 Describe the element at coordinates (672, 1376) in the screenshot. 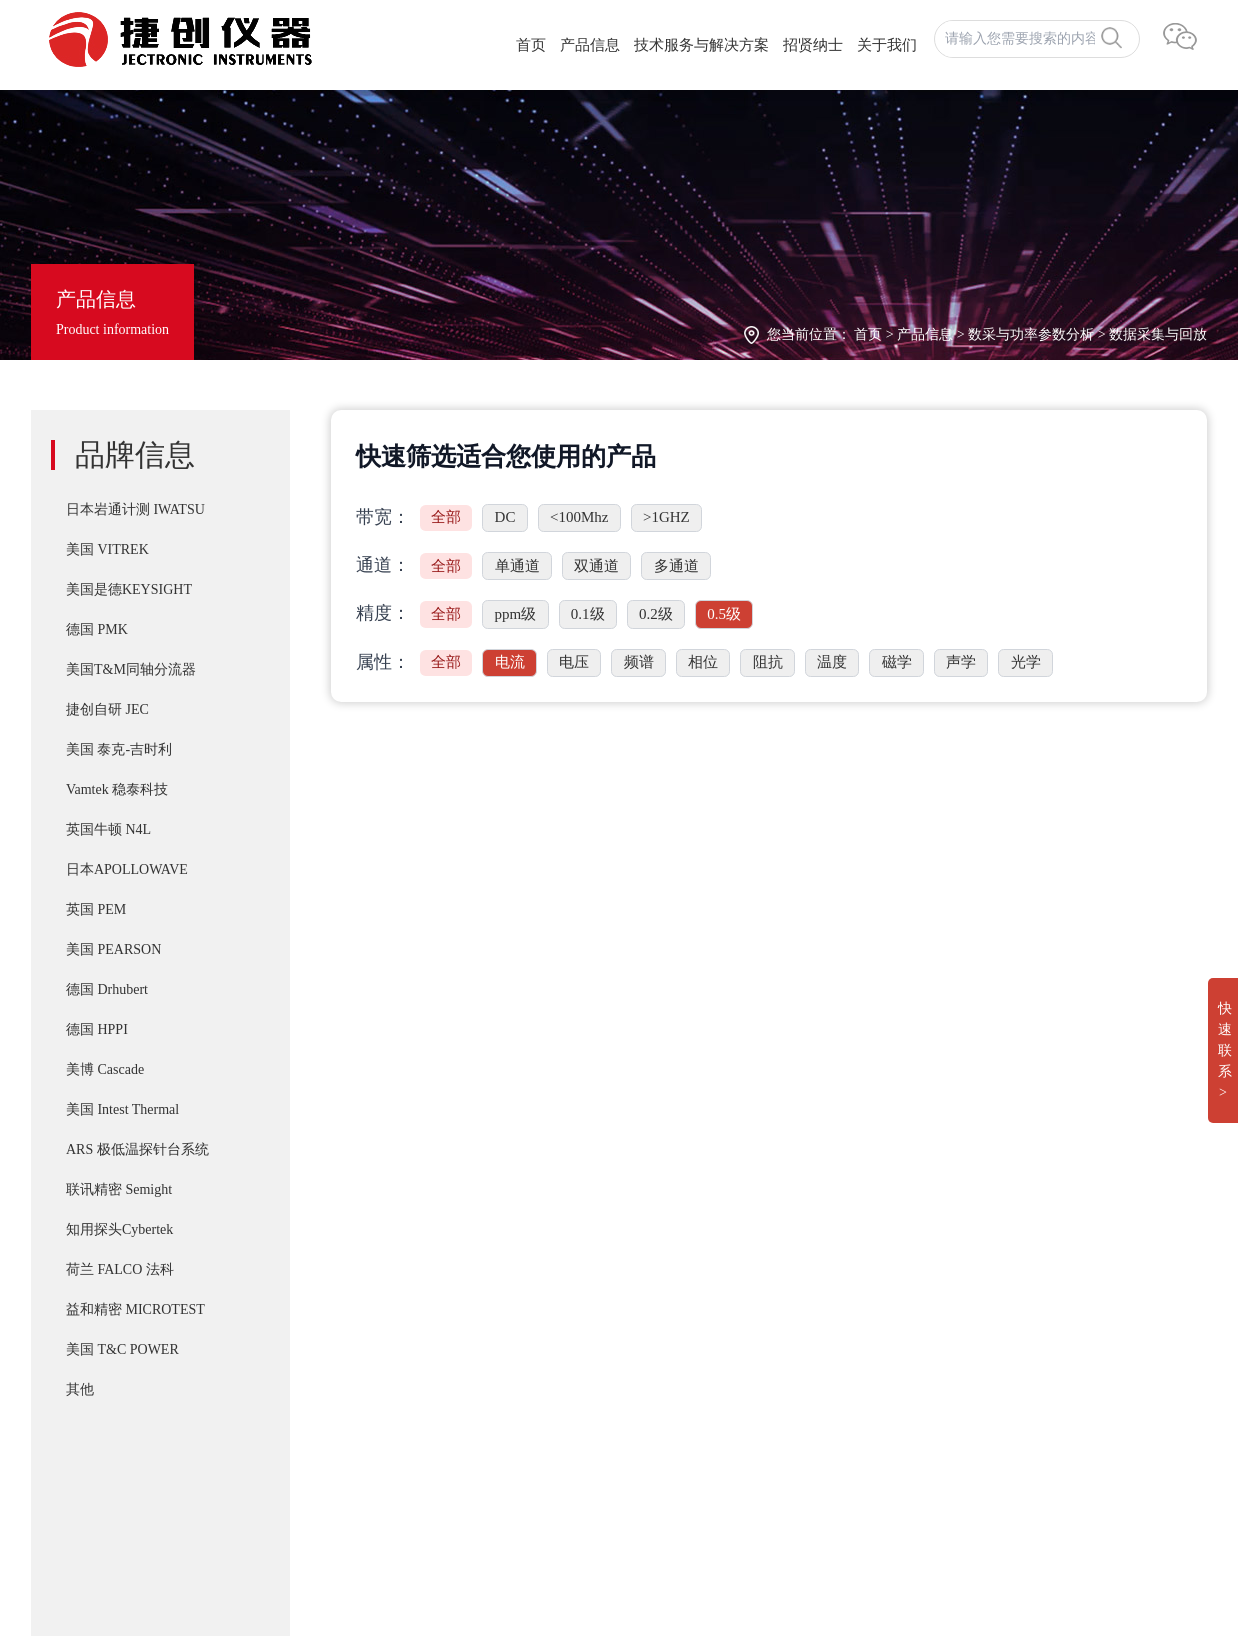

I see `IWATSU CS-8000 5KV/2KA新一代半导体参数分析仪` at that location.